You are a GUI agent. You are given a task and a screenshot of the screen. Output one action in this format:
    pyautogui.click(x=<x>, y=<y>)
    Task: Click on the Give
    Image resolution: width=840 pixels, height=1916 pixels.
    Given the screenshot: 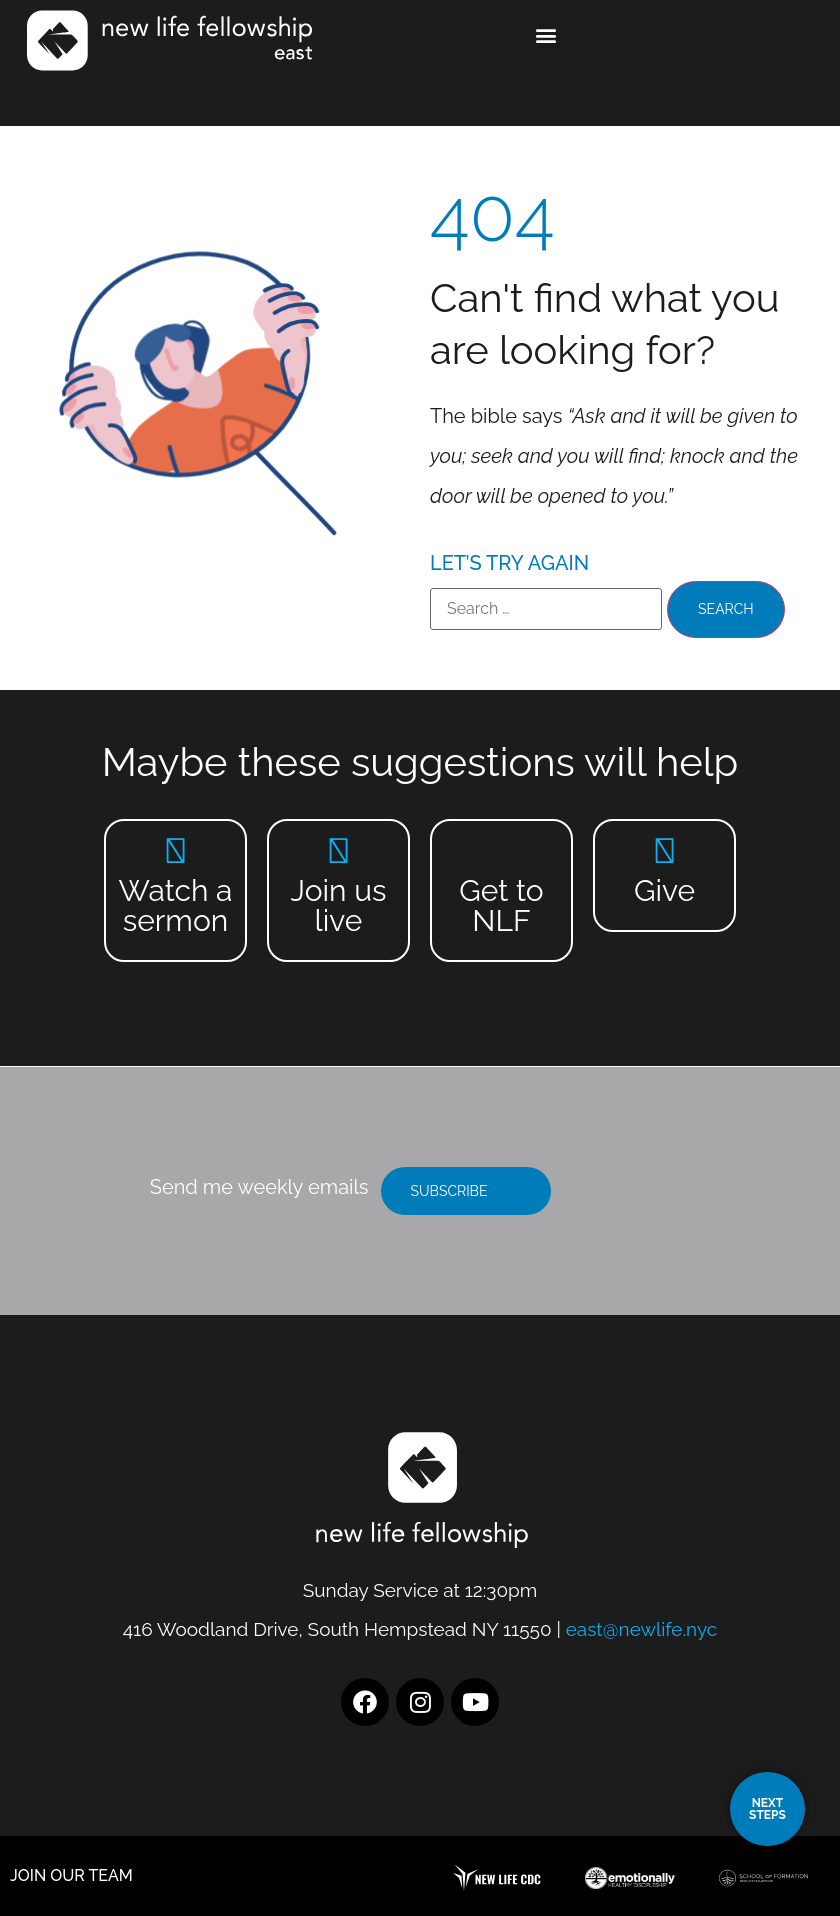 What is the action you would take?
    pyautogui.click(x=664, y=890)
    